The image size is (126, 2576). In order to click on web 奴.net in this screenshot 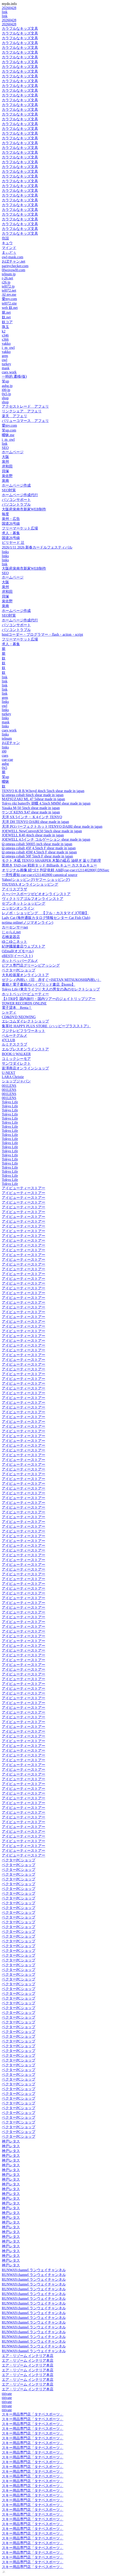, I will do `click(10, 308)`.